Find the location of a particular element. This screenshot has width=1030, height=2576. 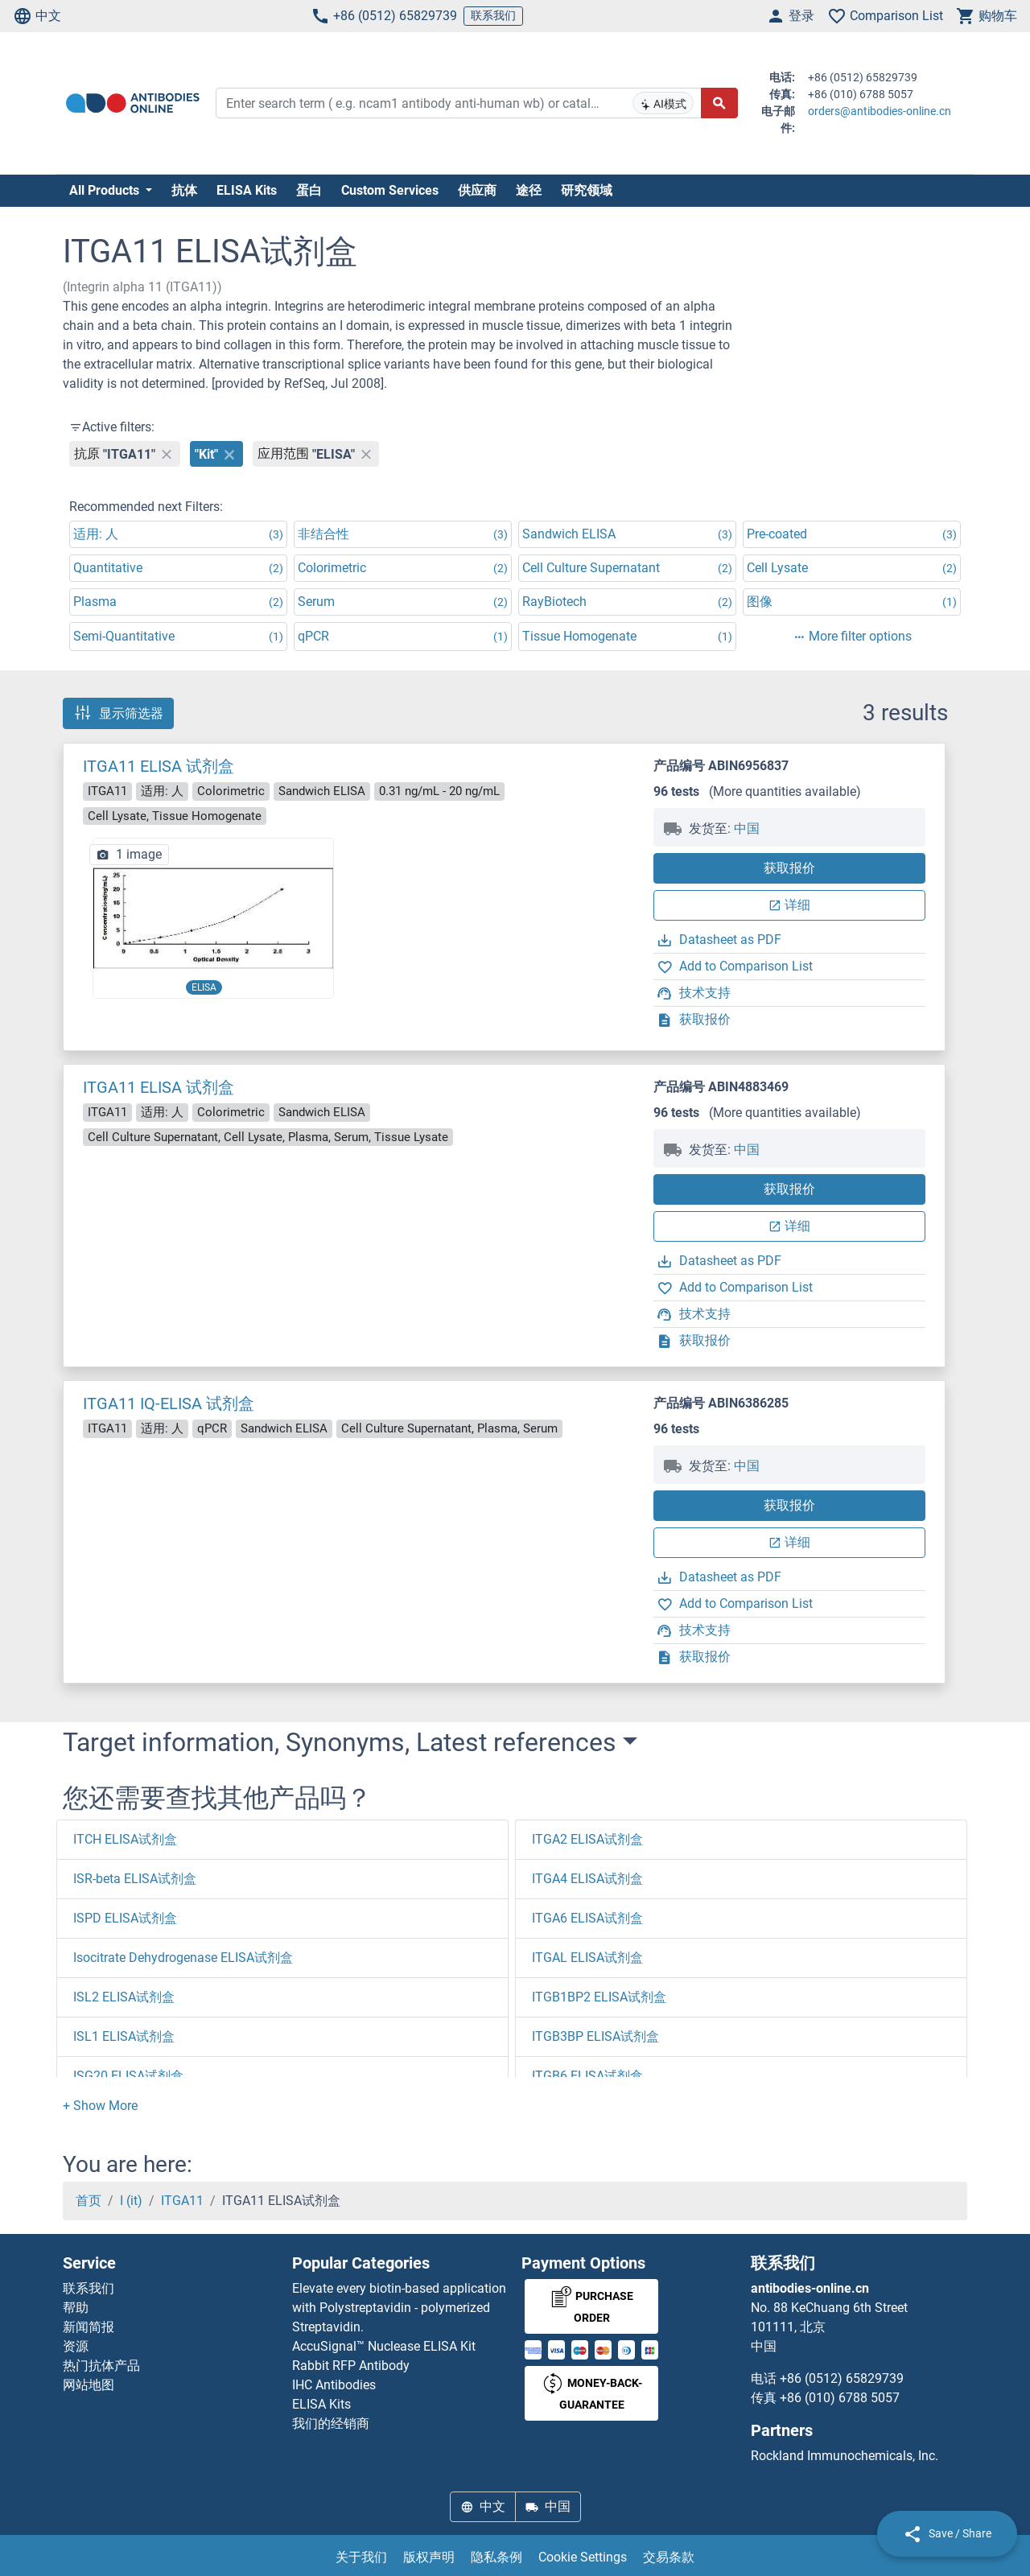

版权声明 is located at coordinates (429, 2557).